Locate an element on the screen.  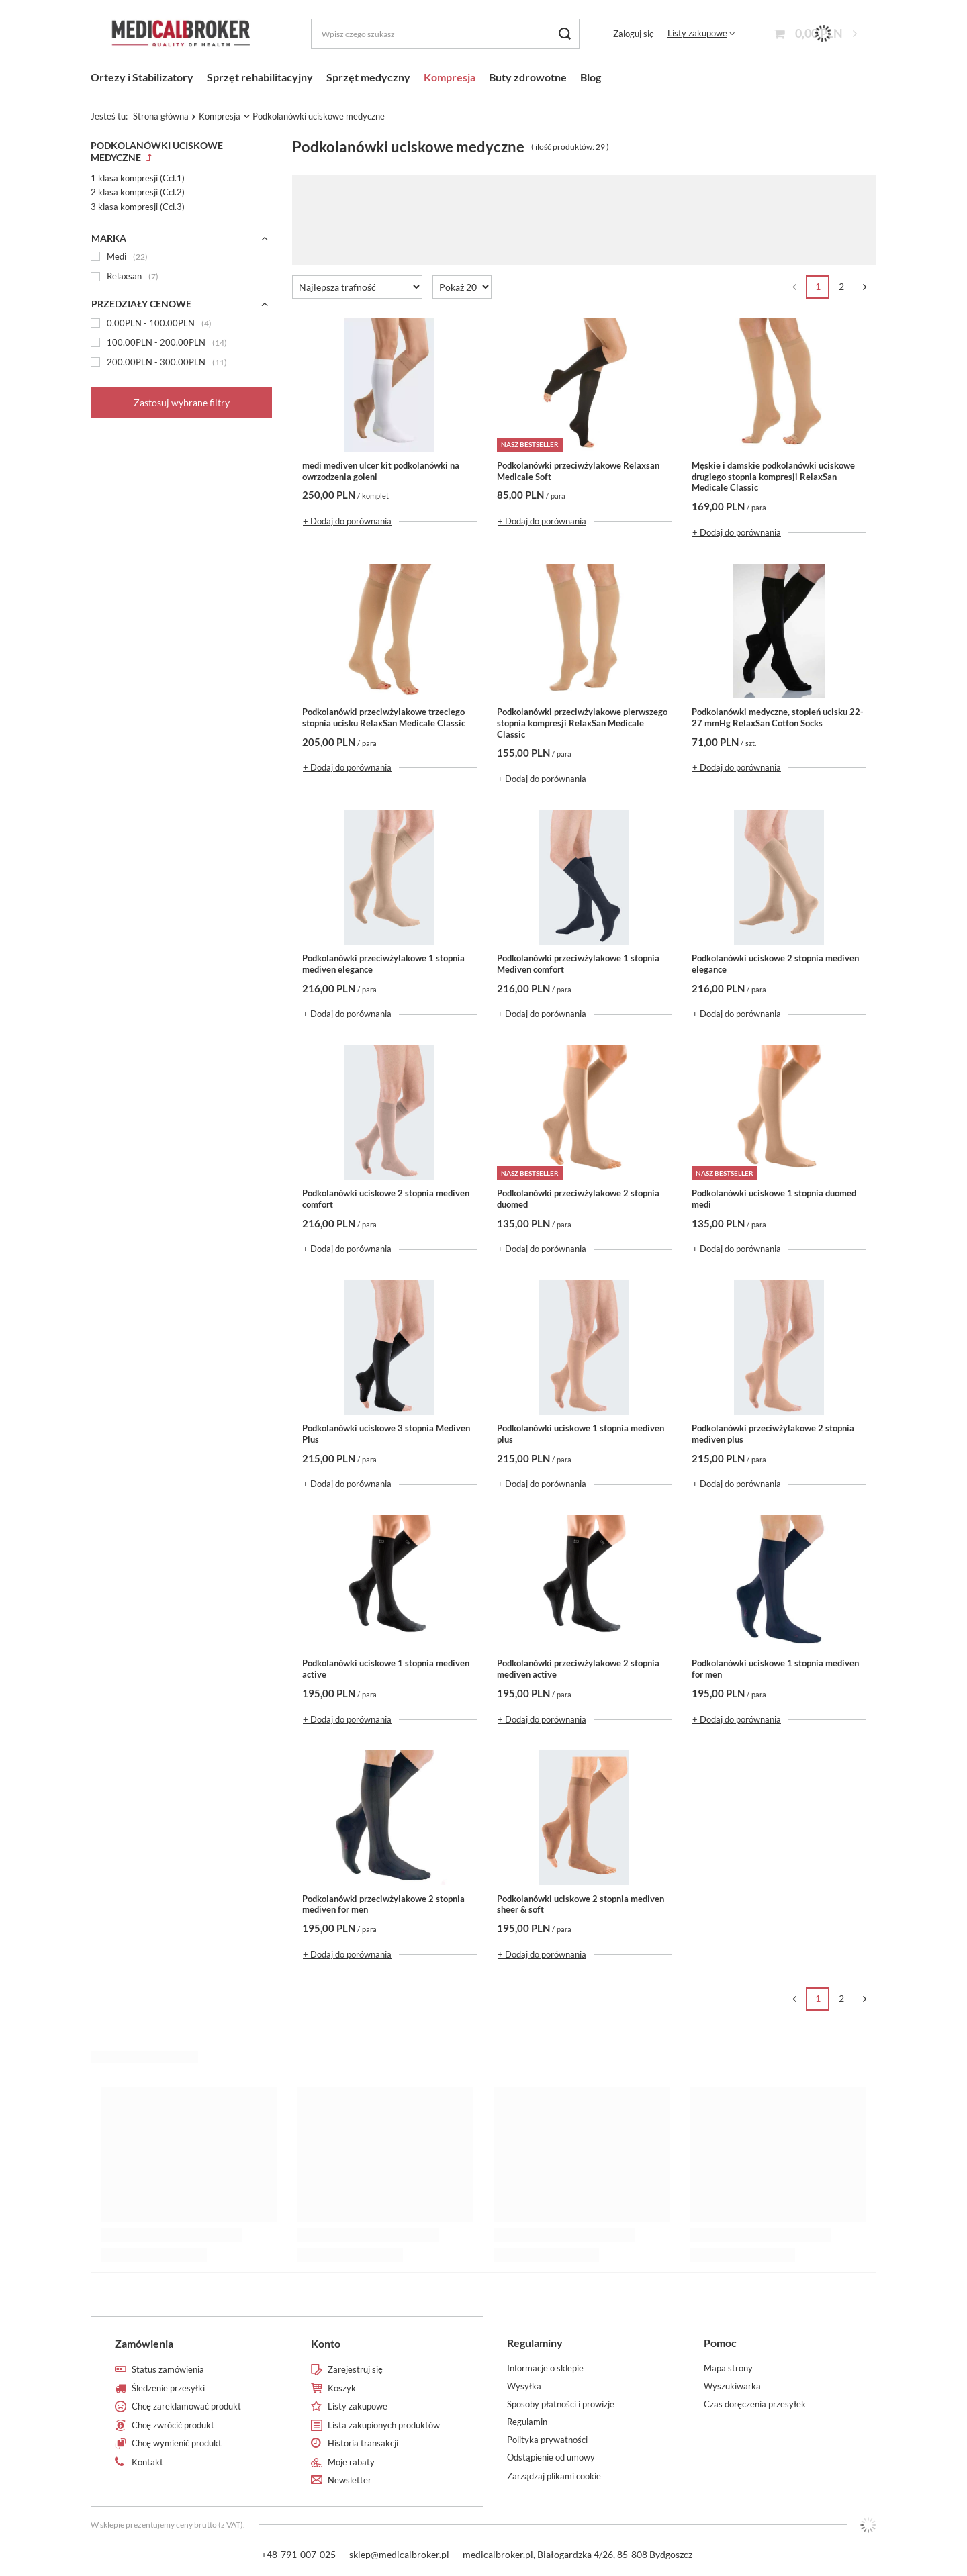
Kontakt is located at coordinates (147, 2462).